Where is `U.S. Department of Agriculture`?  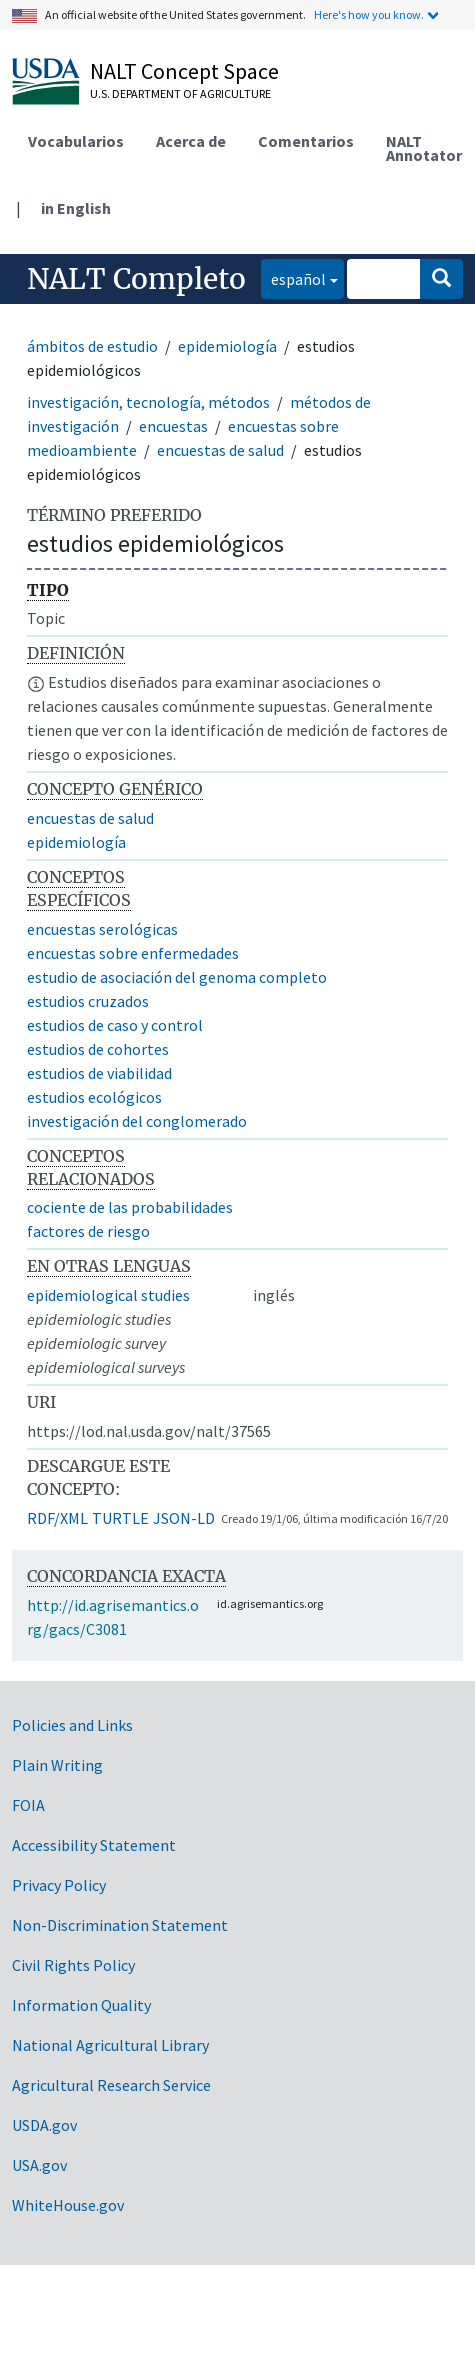 U.S. Department of Agriculture is located at coordinates (180, 93).